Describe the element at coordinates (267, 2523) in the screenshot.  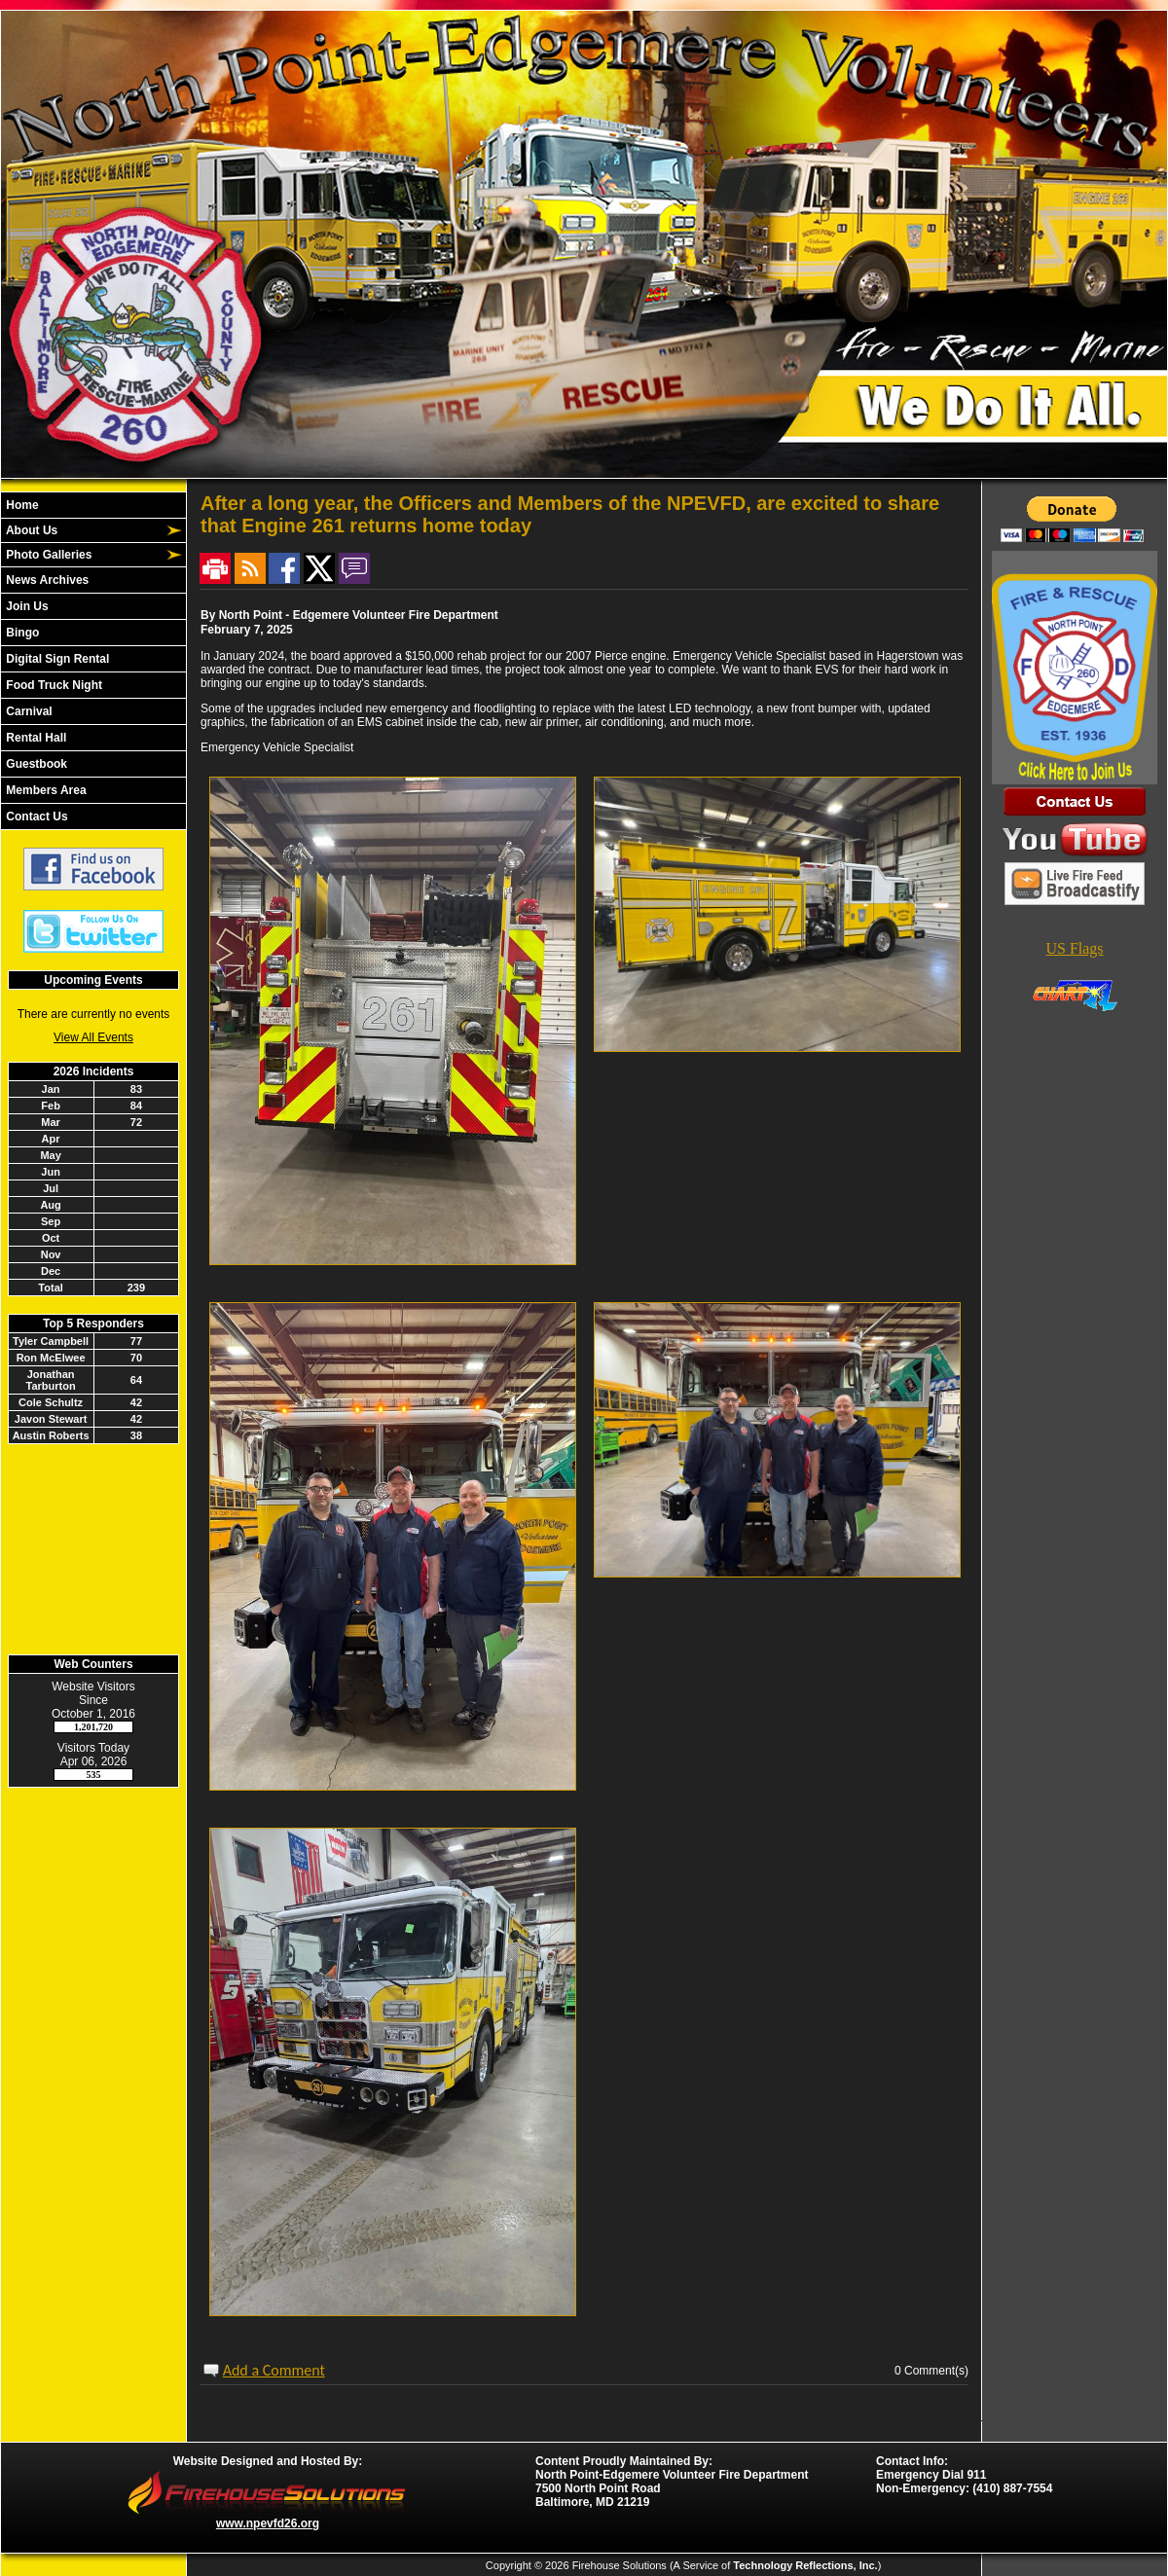
I see `www.npevfd26.org` at that location.